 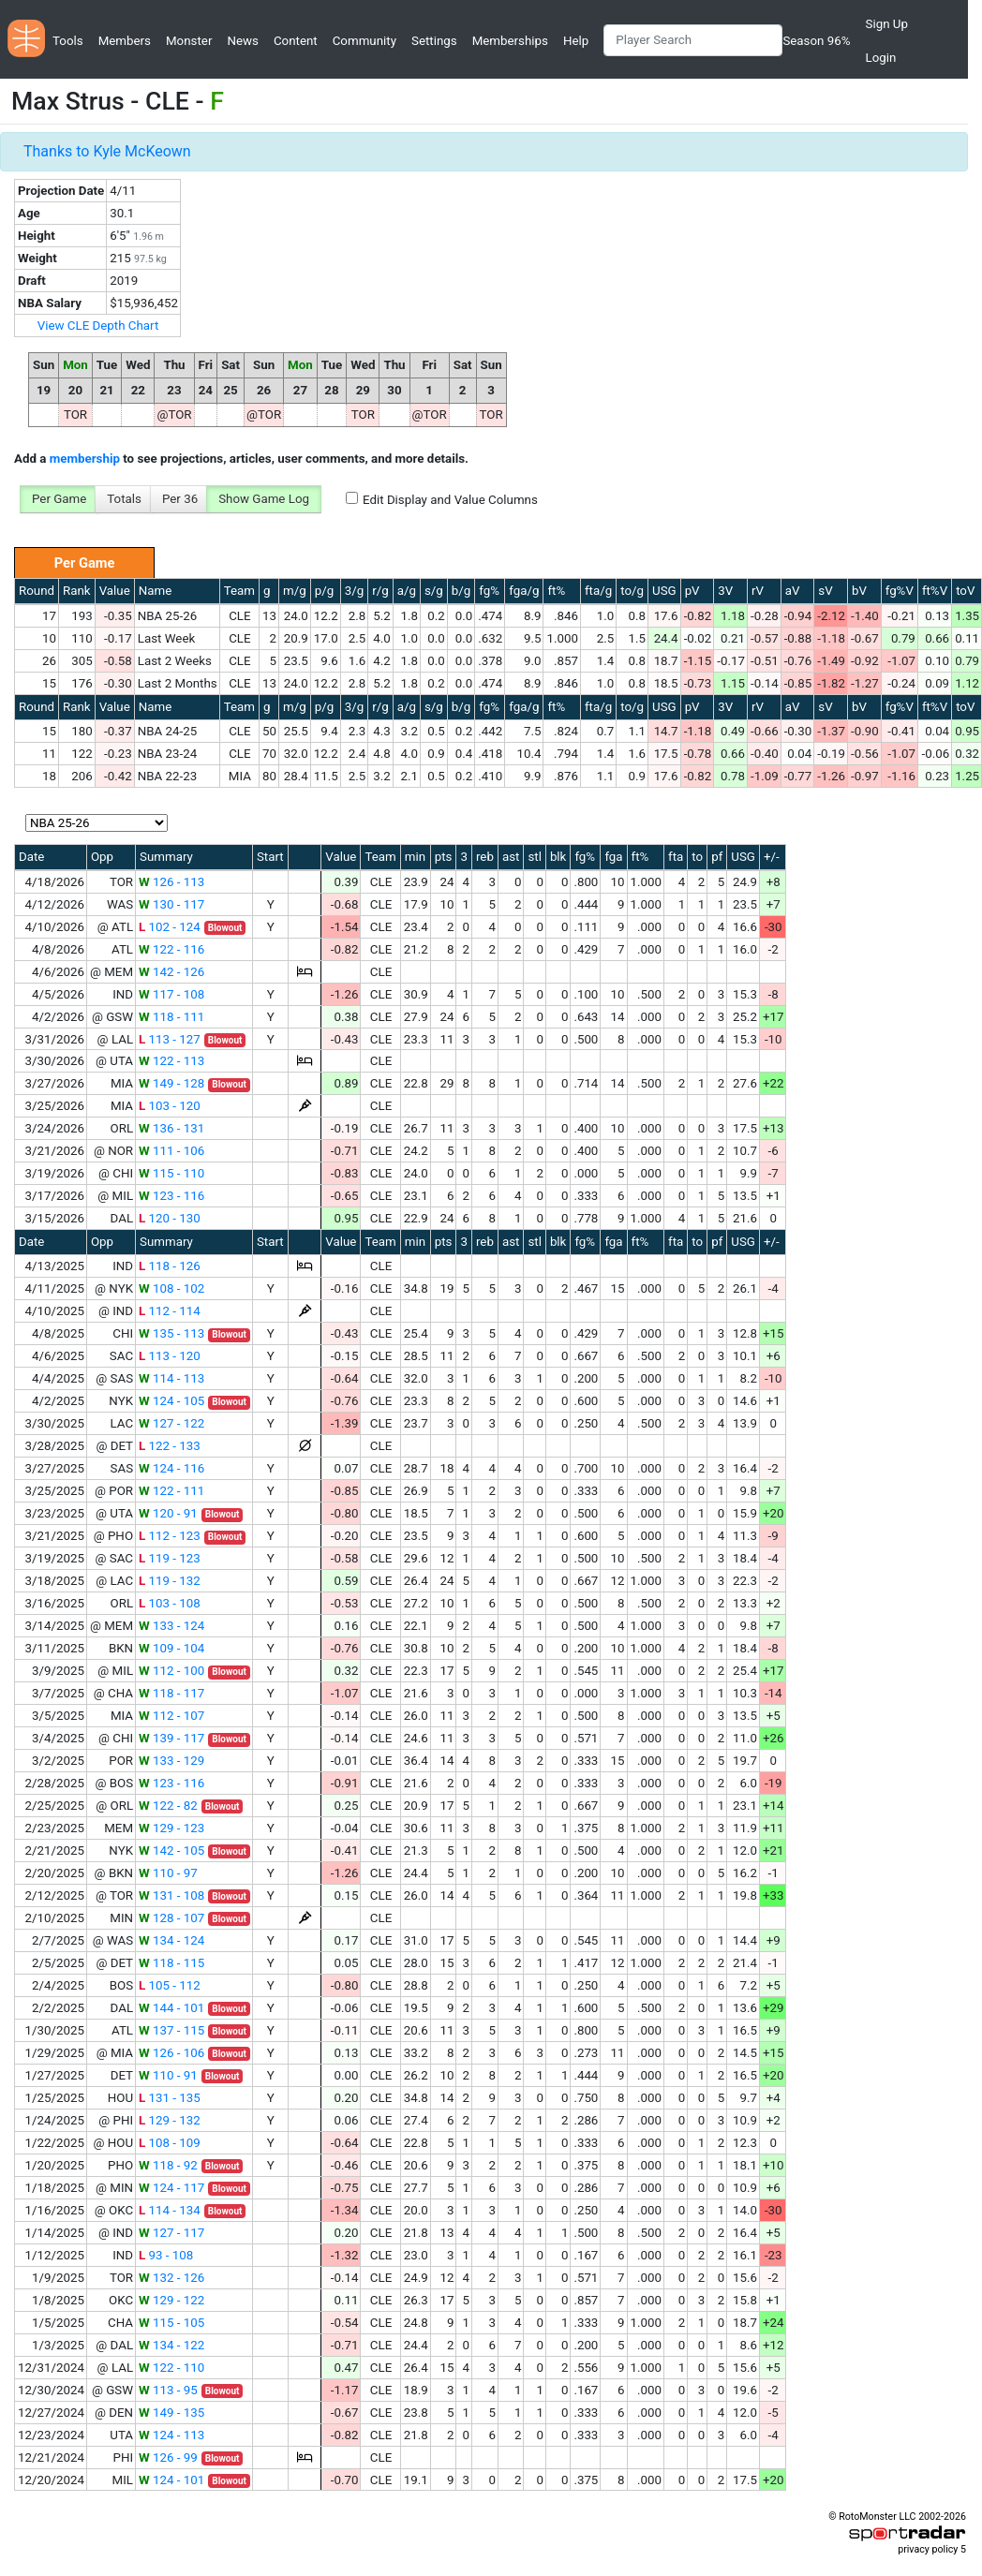 What do you see at coordinates (171, 2345) in the screenshot?
I see `134 - 122` at bounding box center [171, 2345].